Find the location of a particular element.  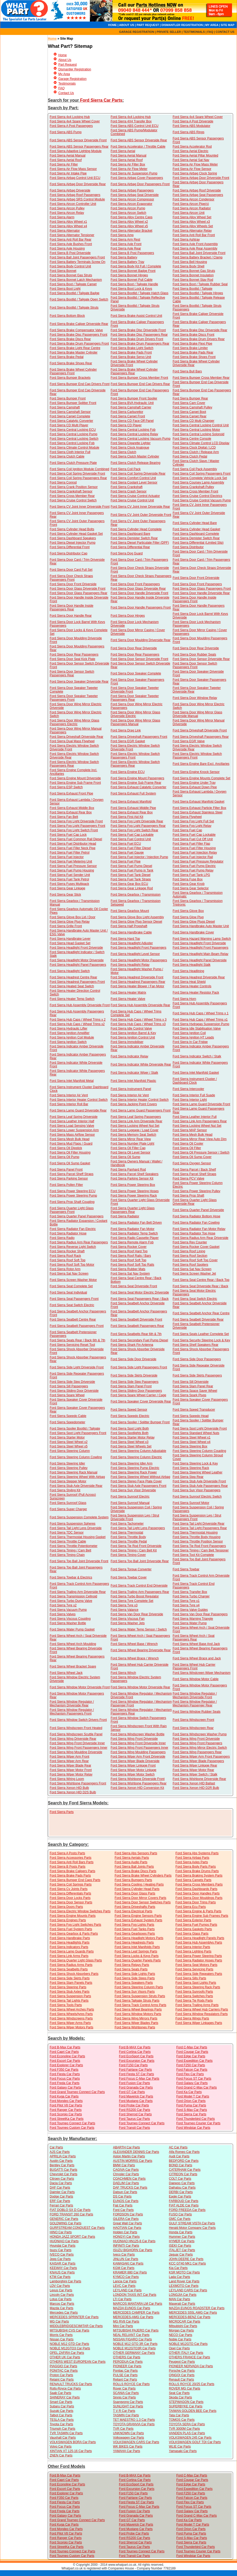

OTHER GERMANY Car Parts is located at coordinates (134, 2353).